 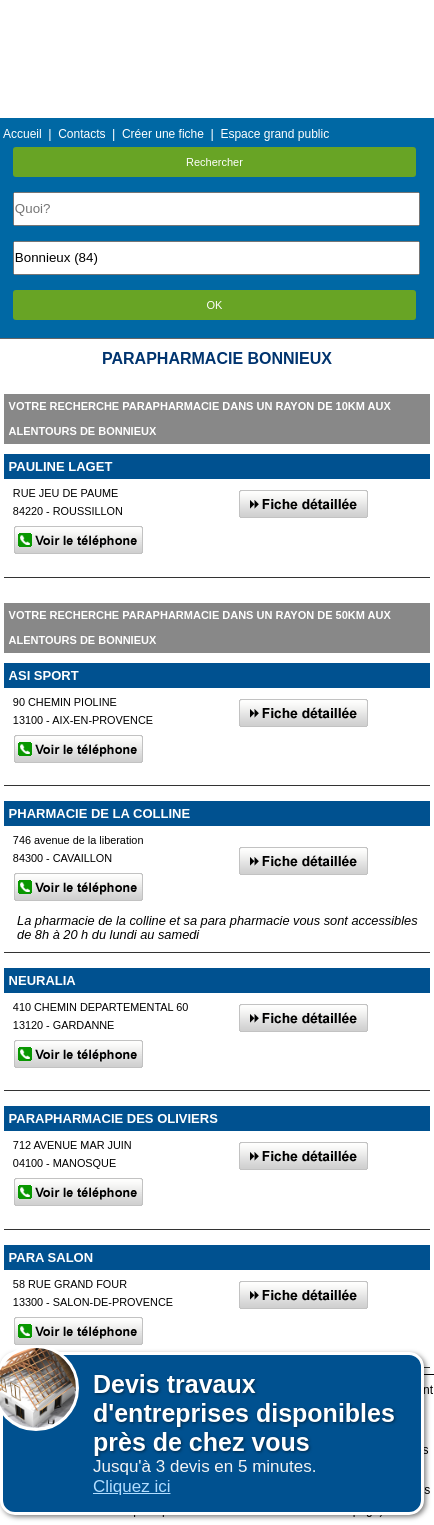 What do you see at coordinates (81, 134) in the screenshot?
I see `Contacts` at bounding box center [81, 134].